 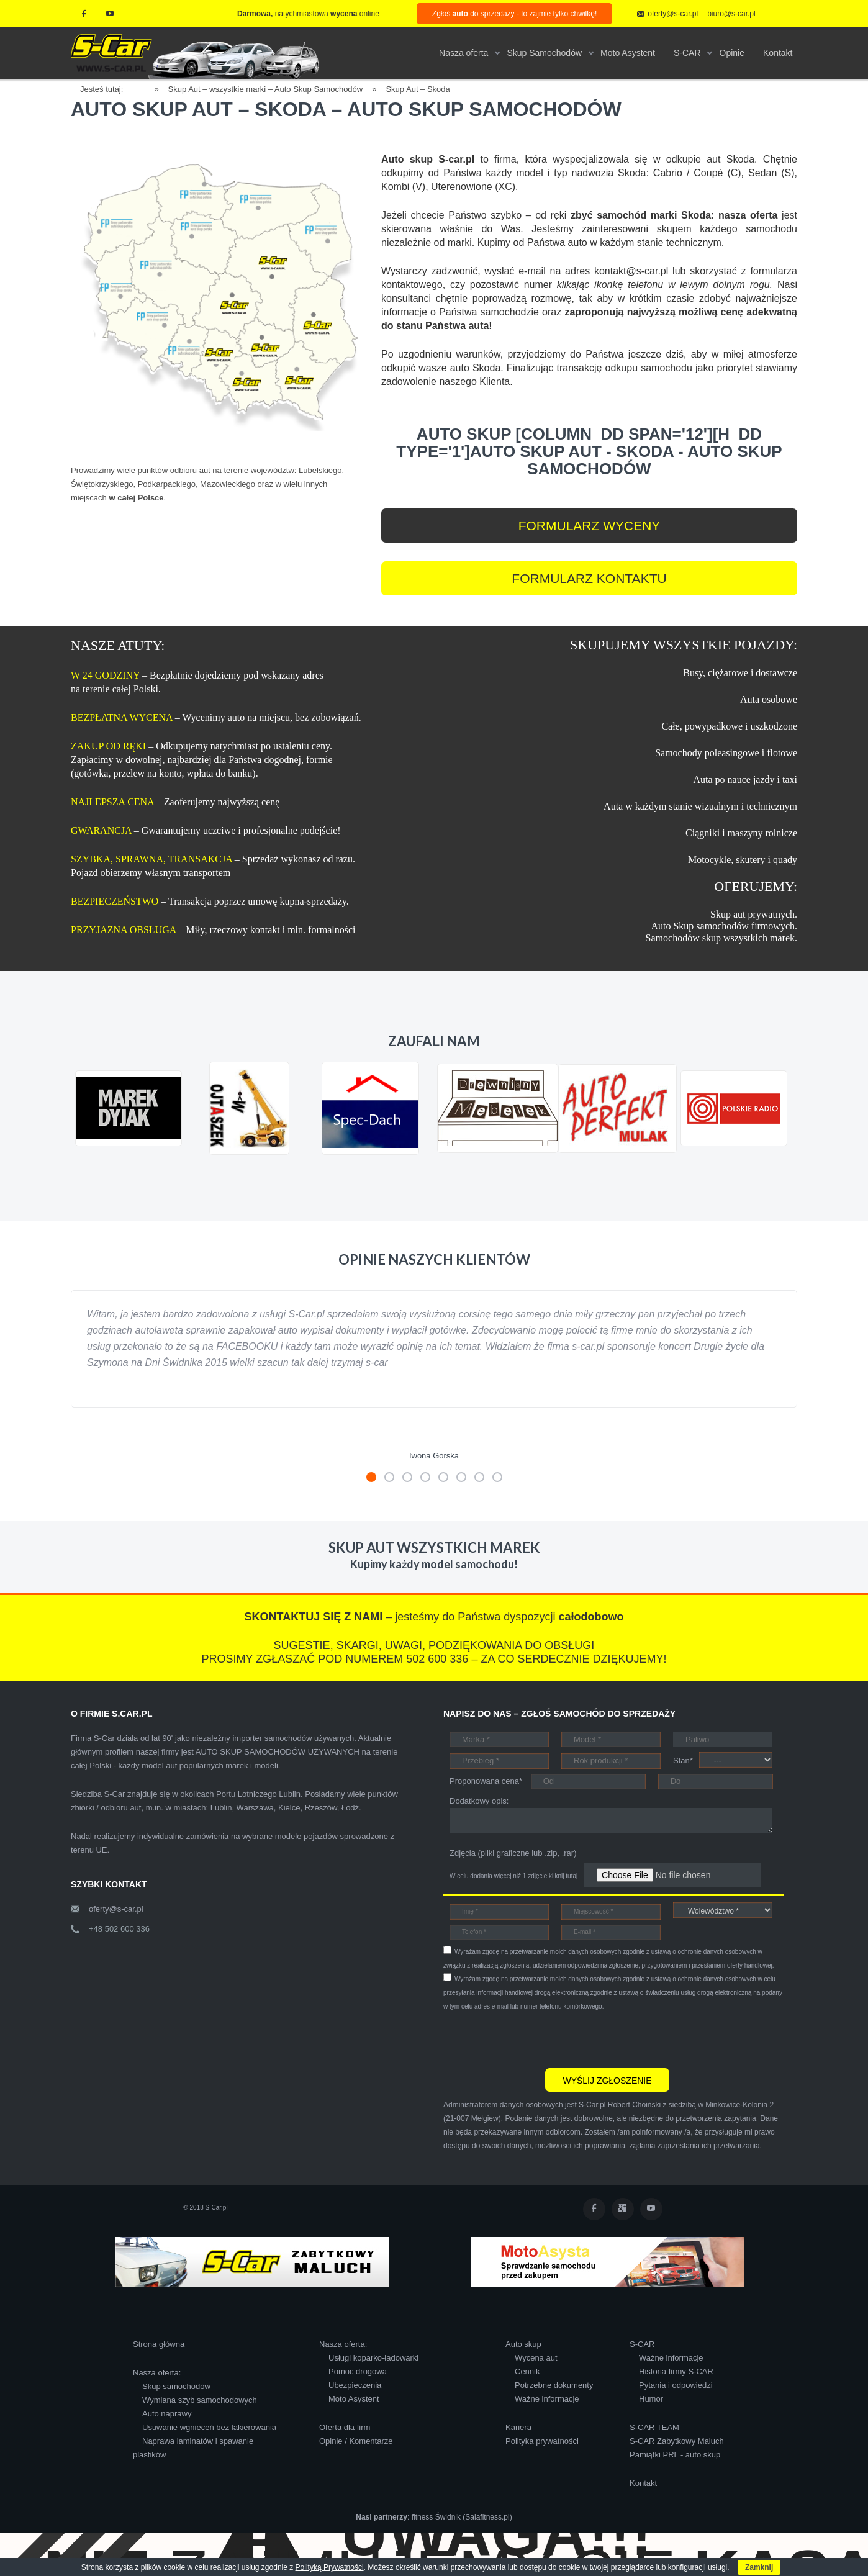 I want to click on FORMULARZ KONTAKTU, so click(x=589, y=578).